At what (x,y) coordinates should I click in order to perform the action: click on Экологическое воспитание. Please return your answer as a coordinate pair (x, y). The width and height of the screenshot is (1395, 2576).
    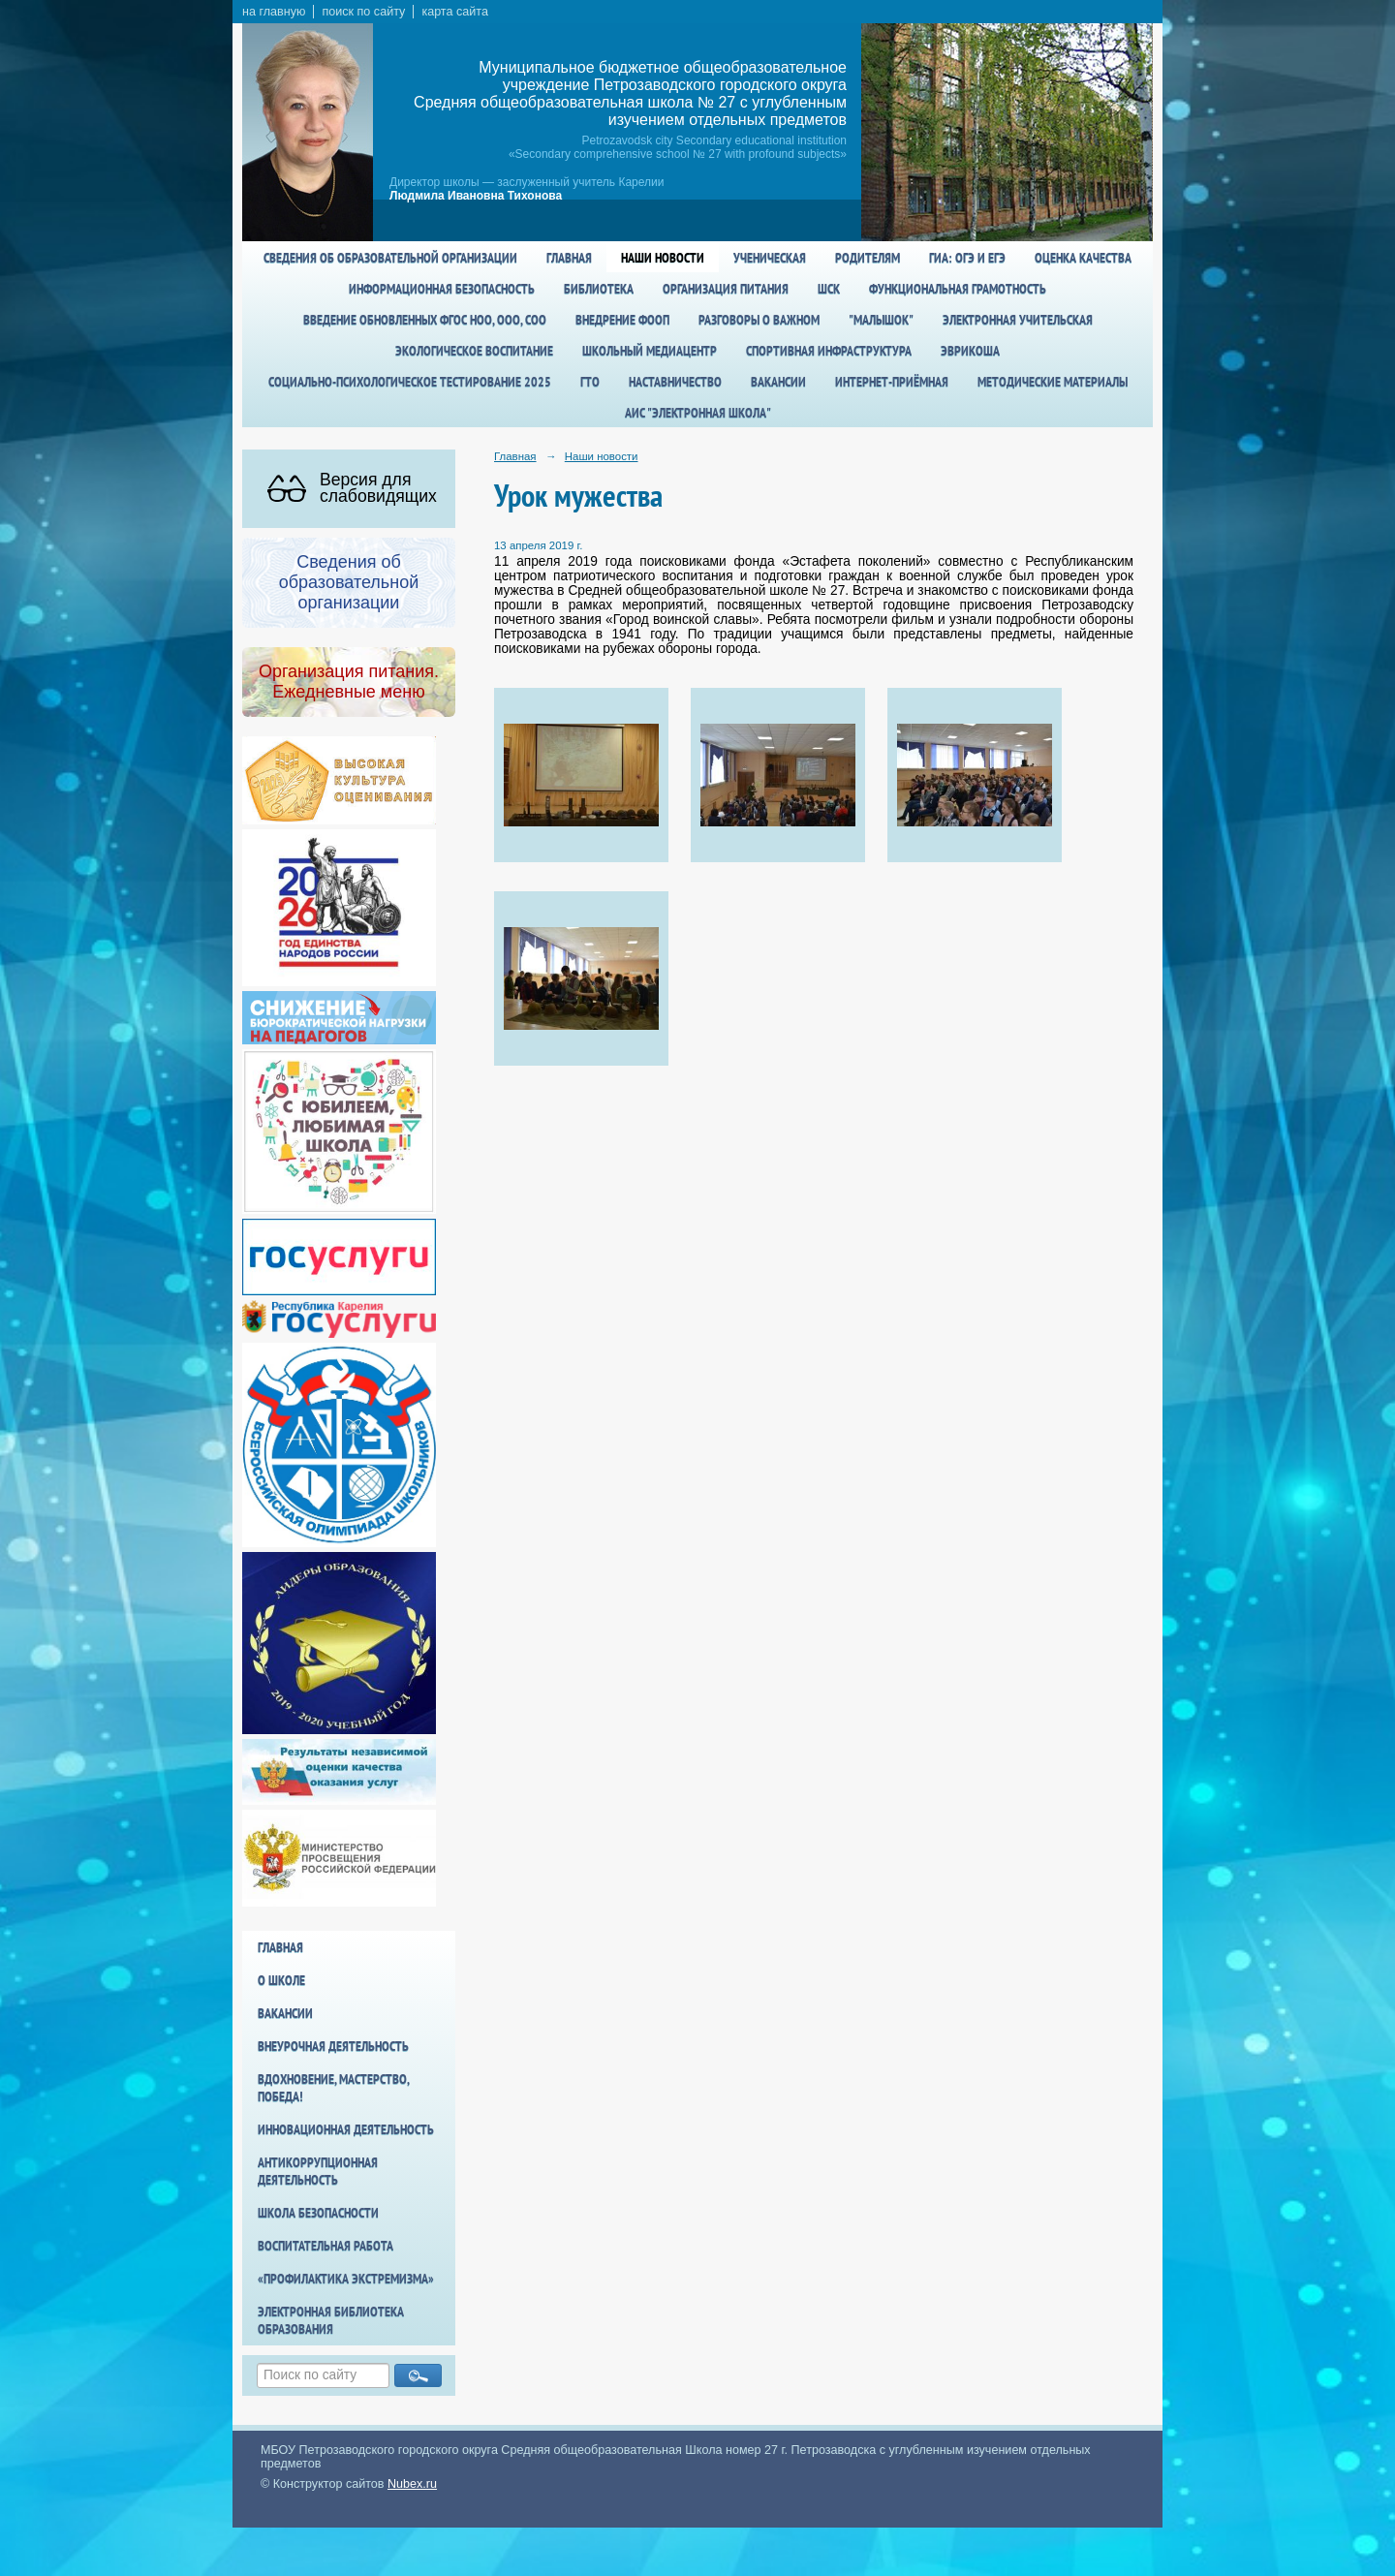
    Looking at the image, I should click on (474, 350).